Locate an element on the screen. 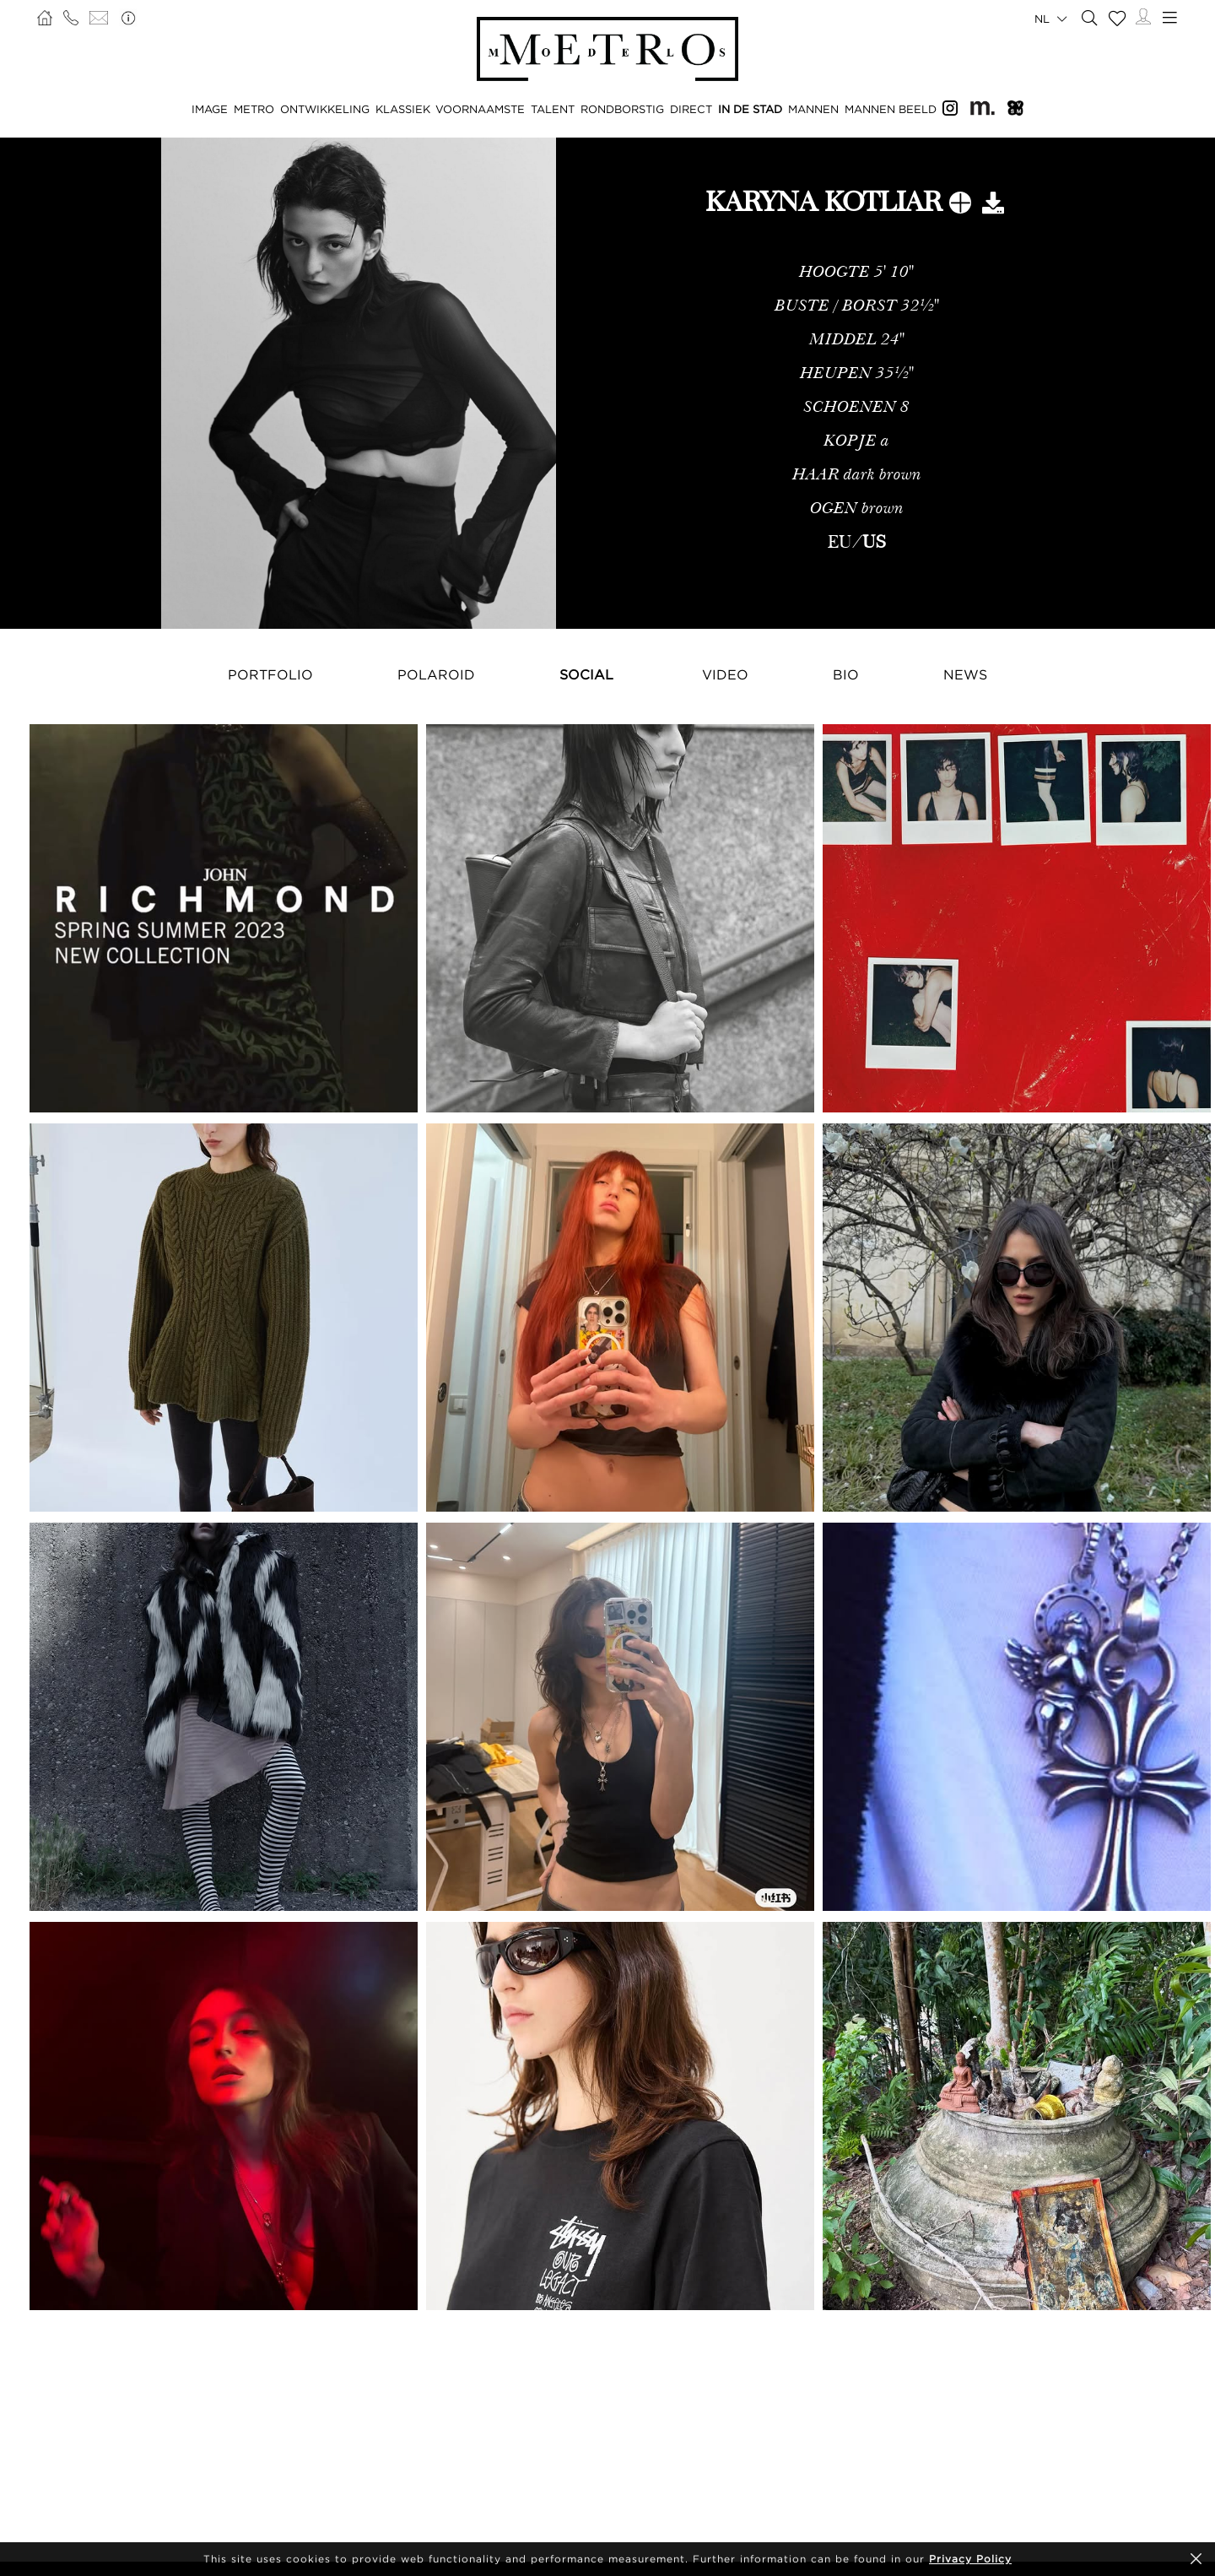 Image resolution: width=1215 pixels, height=2576 pixels. Bio is located at coordinates (846, 674).